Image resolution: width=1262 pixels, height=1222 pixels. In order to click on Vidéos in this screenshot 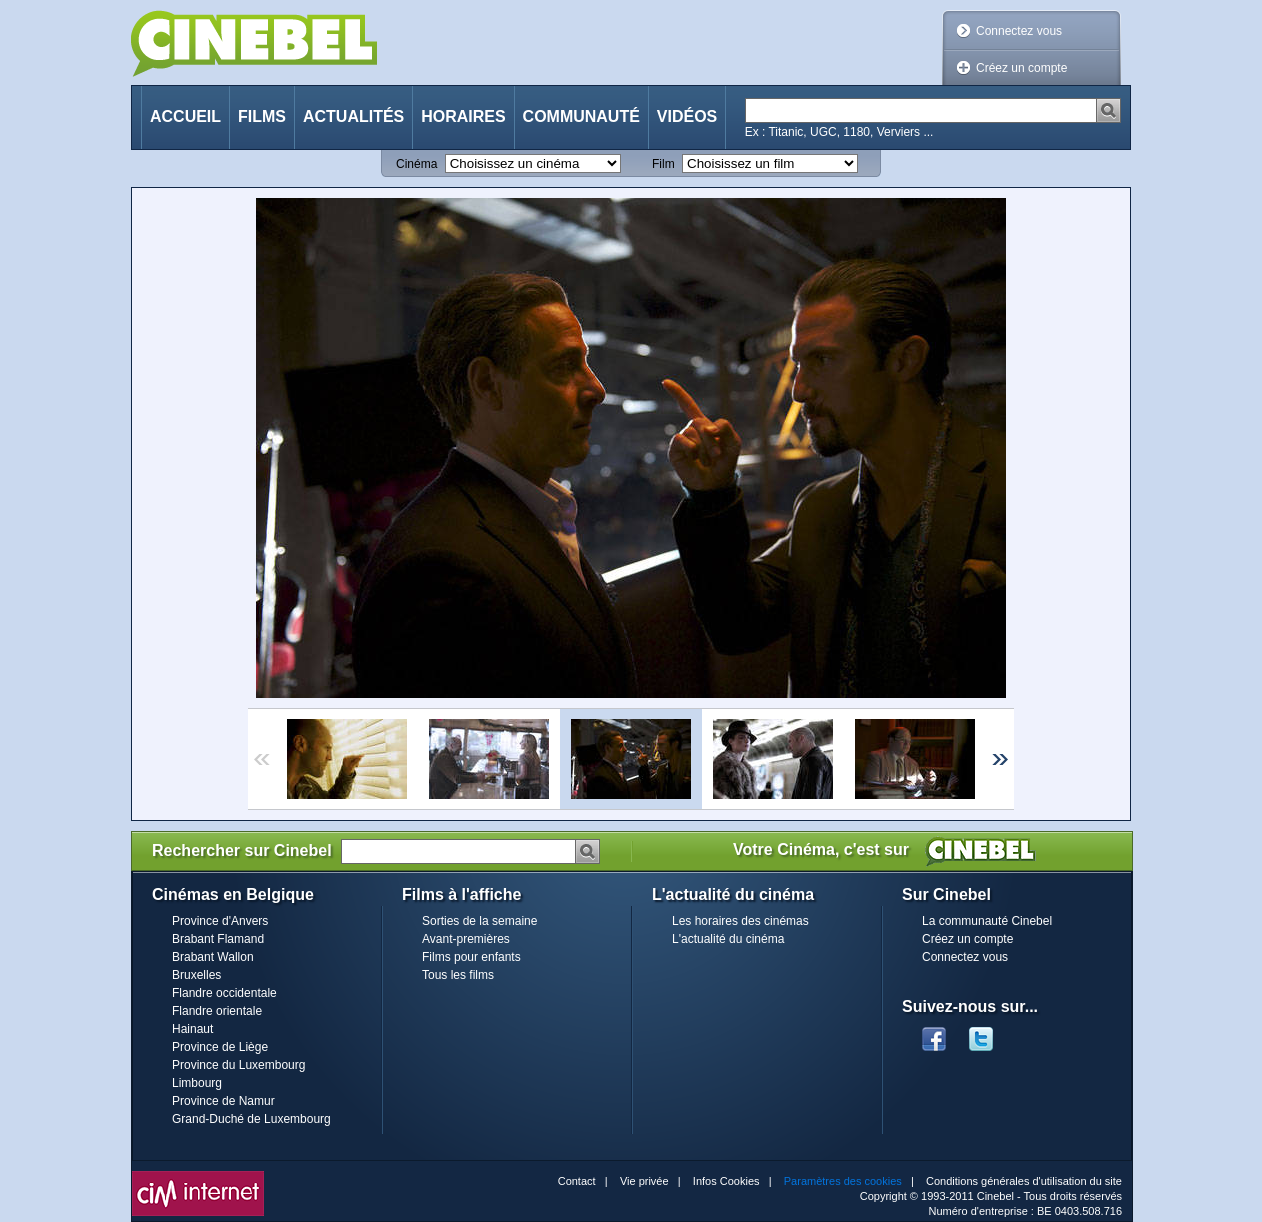, I will do `click(687, 116)`.